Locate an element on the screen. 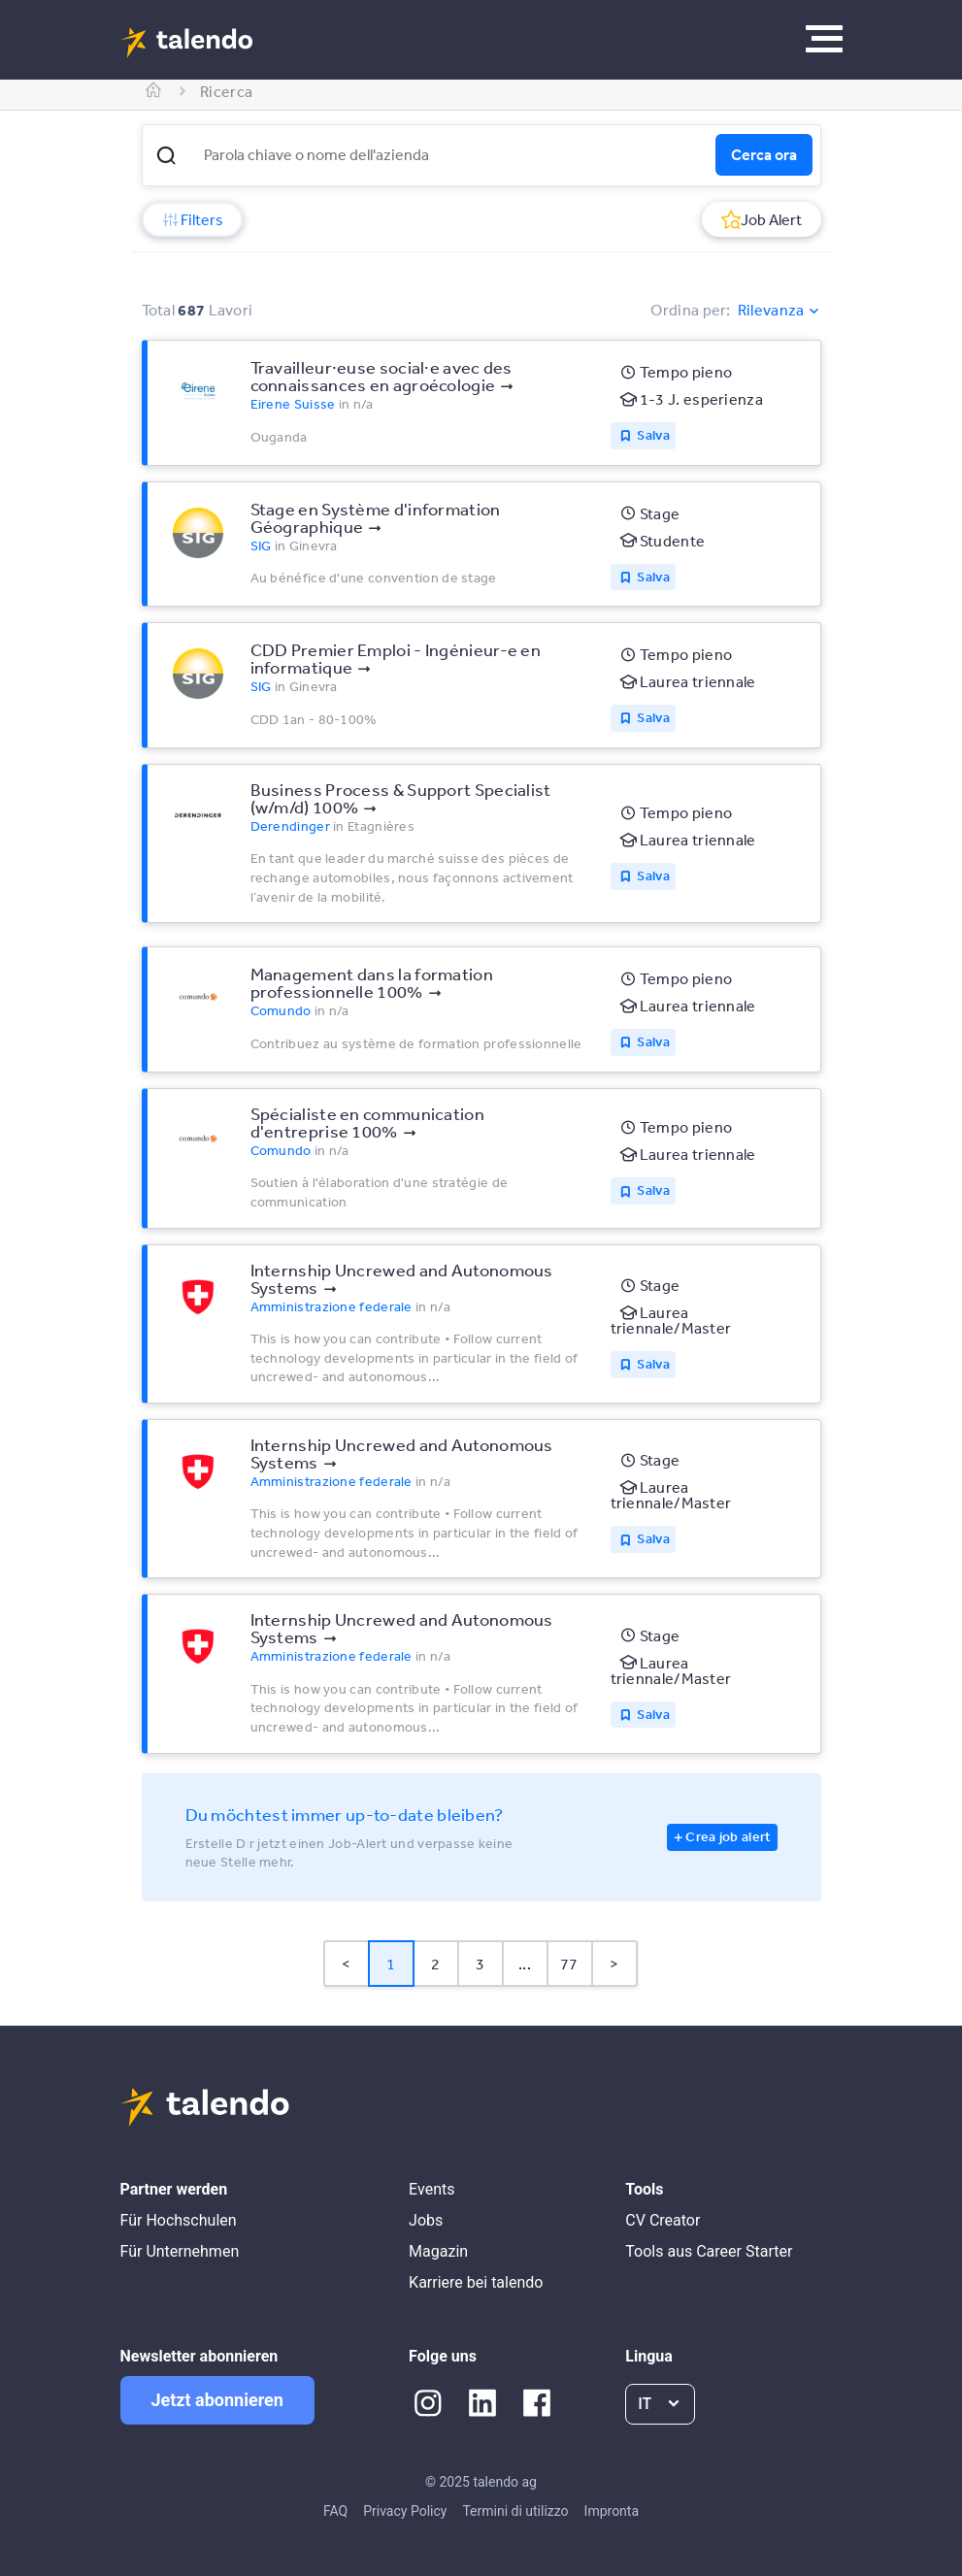  Jobs is located at coordinates (426, 2220).